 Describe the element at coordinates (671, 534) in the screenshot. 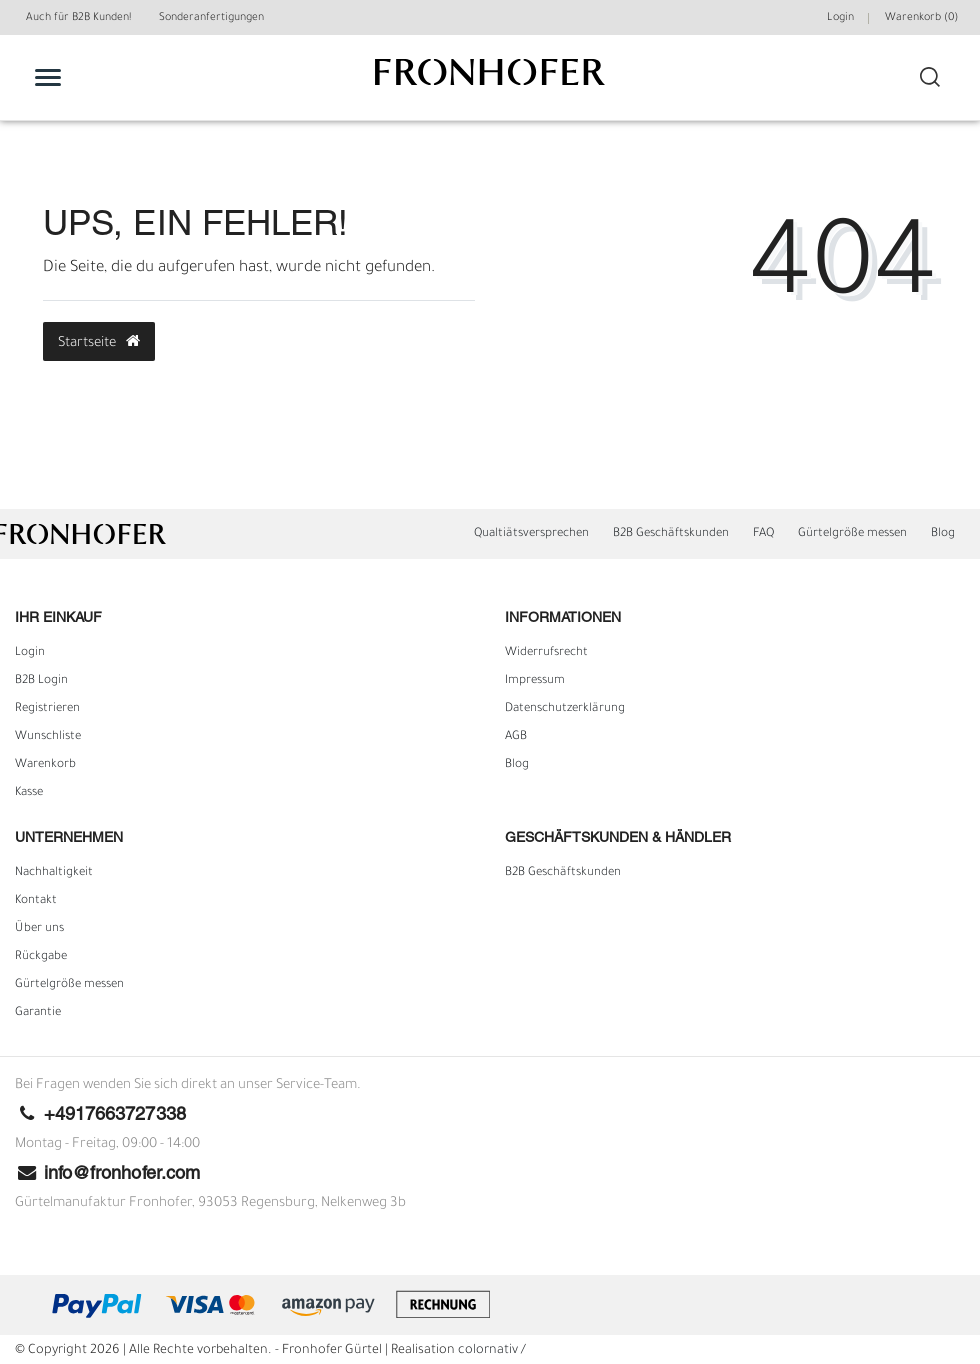

I see `B2B Geschäftskunden` at that location.